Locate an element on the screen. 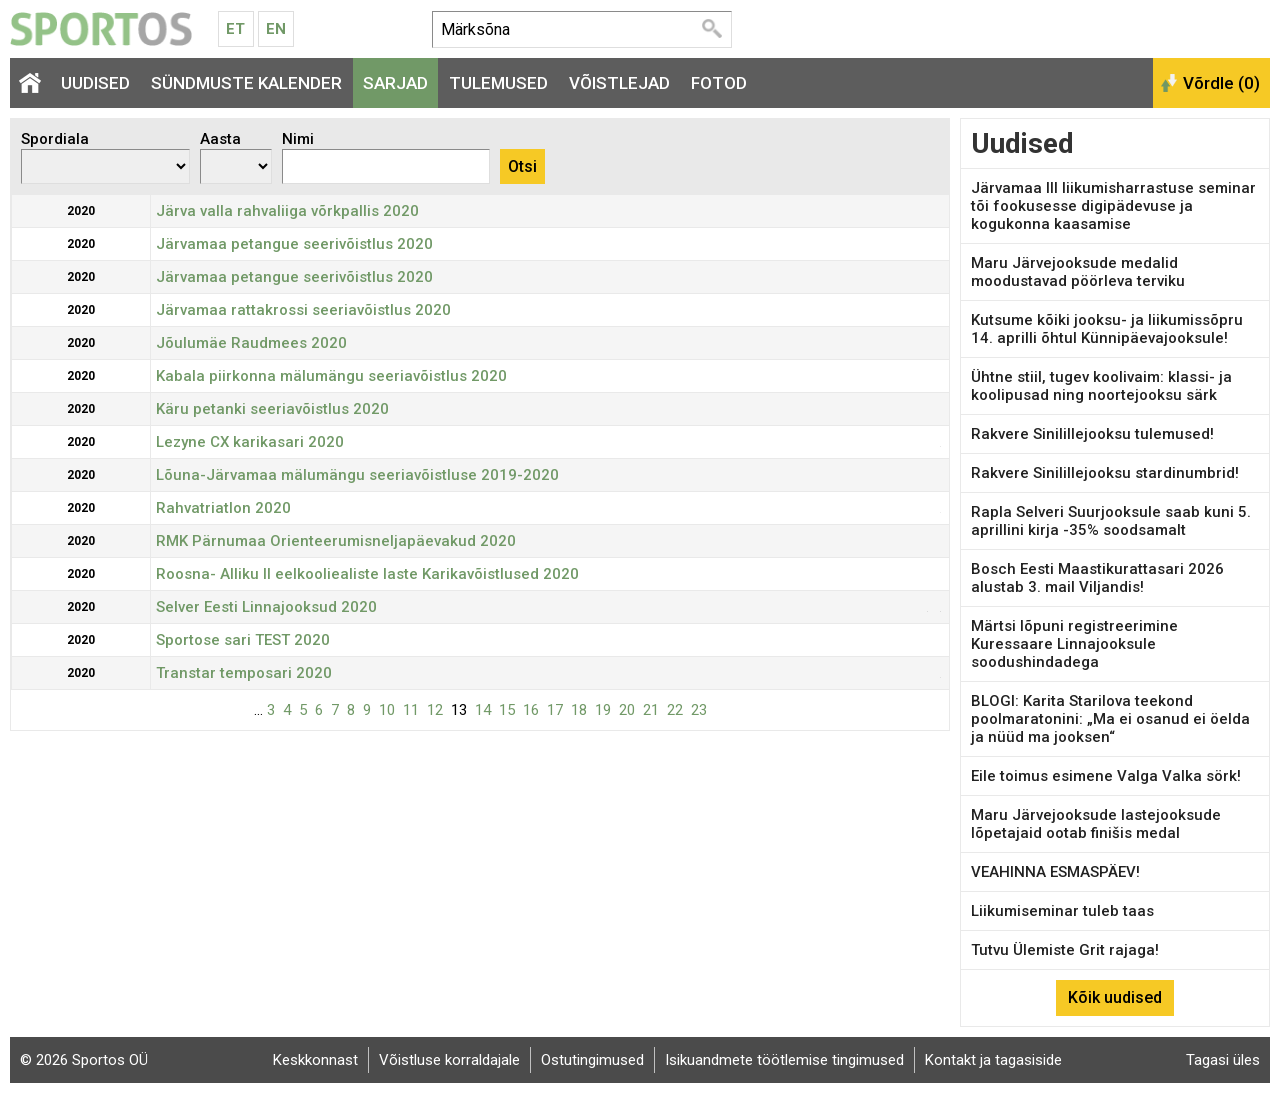 Image resolution: width=1280 pixels, height=1093 pixels. Käru petanki seeriavõistlus 2020 is located at coordinates (272, 409).